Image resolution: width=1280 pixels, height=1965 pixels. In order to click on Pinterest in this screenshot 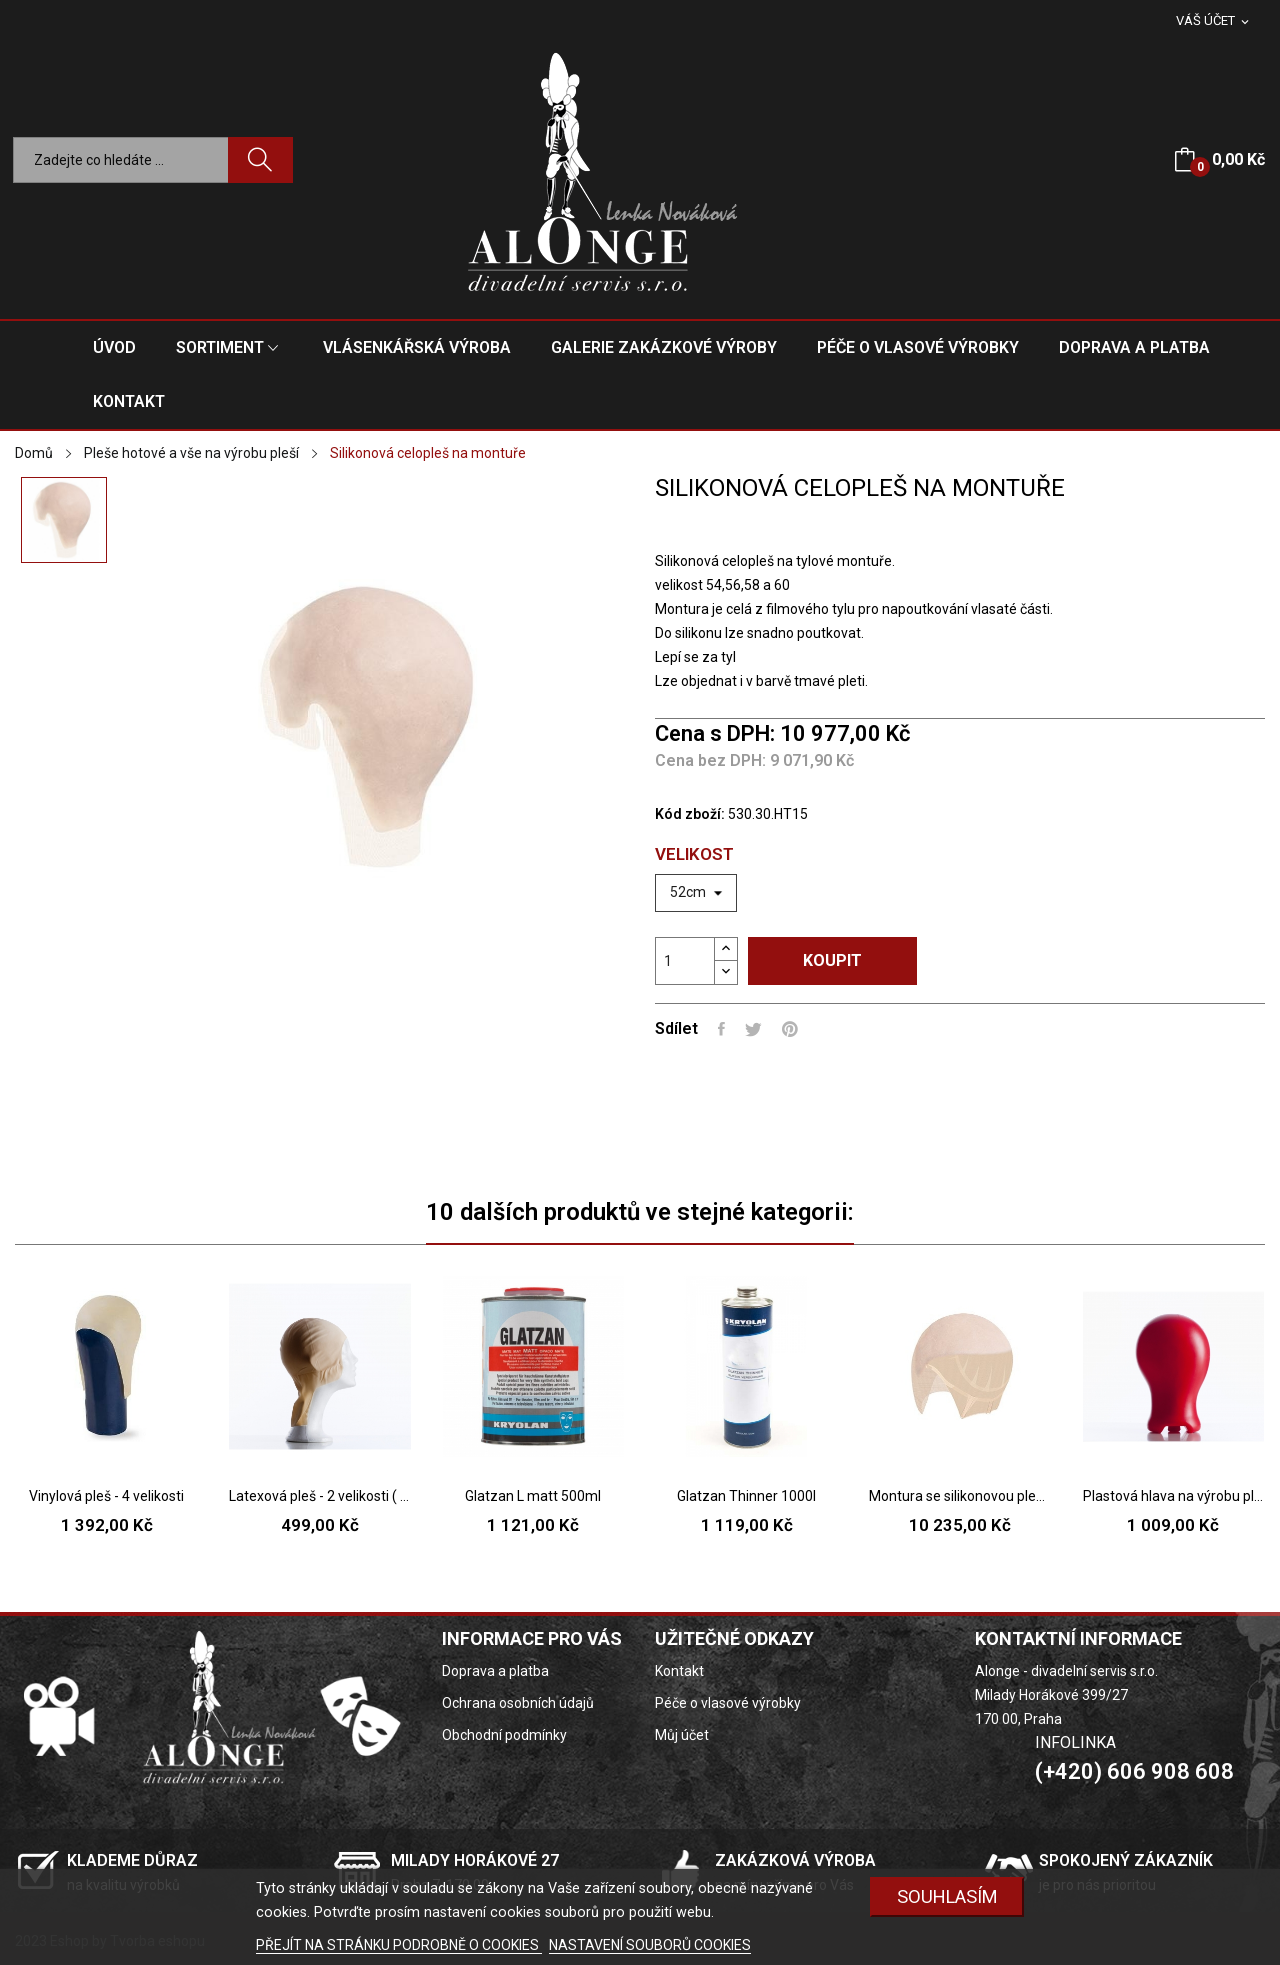, I will do `click(790, 1029)`.